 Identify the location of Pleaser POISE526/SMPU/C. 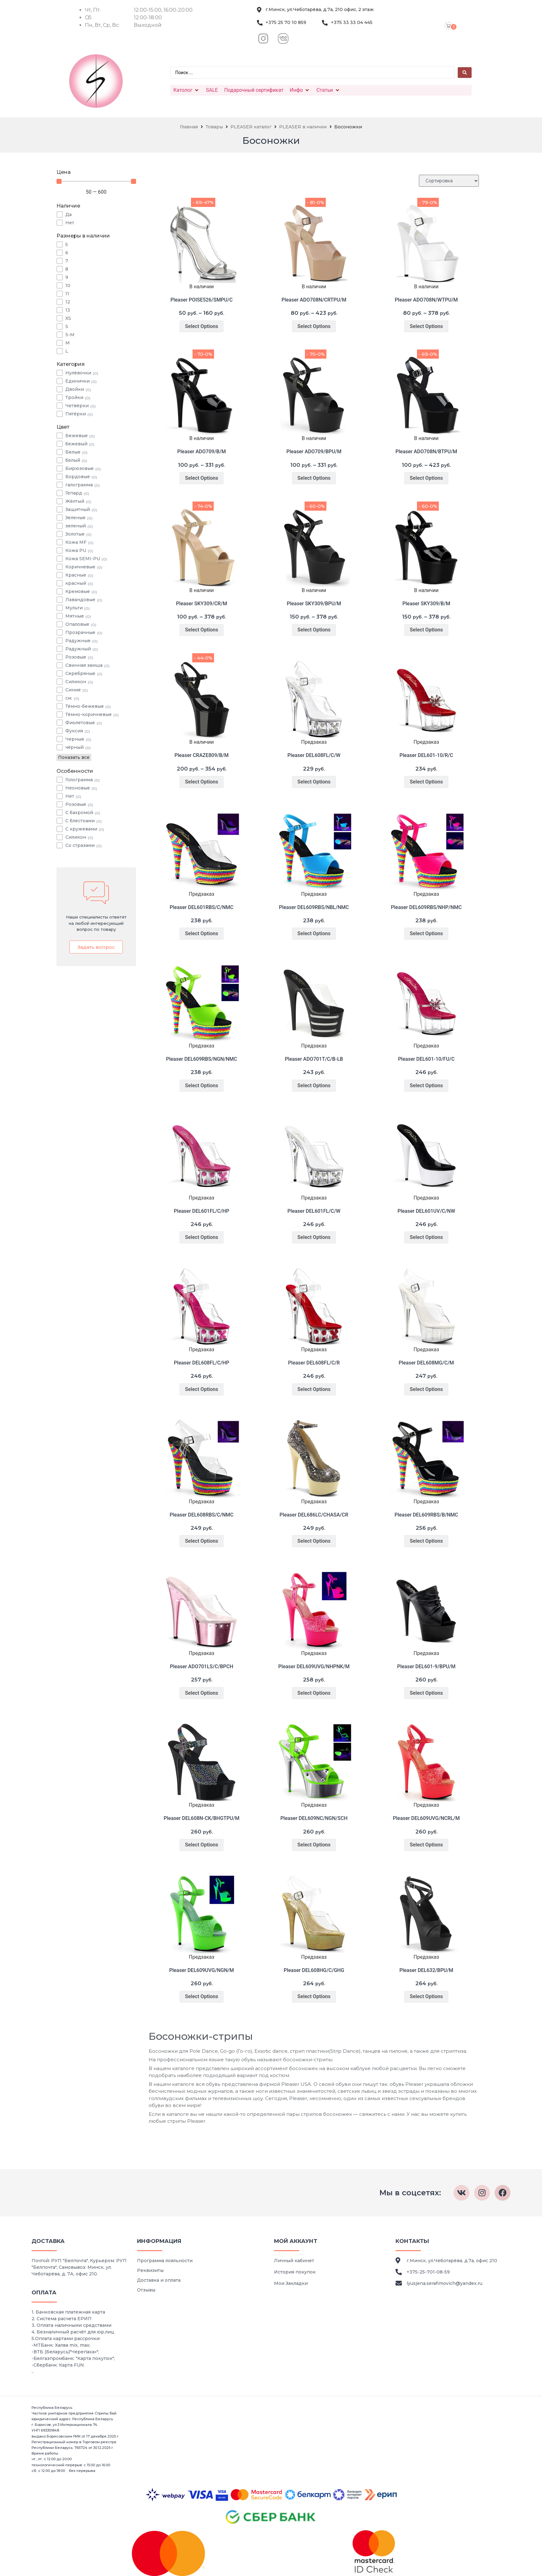
(201, 300).